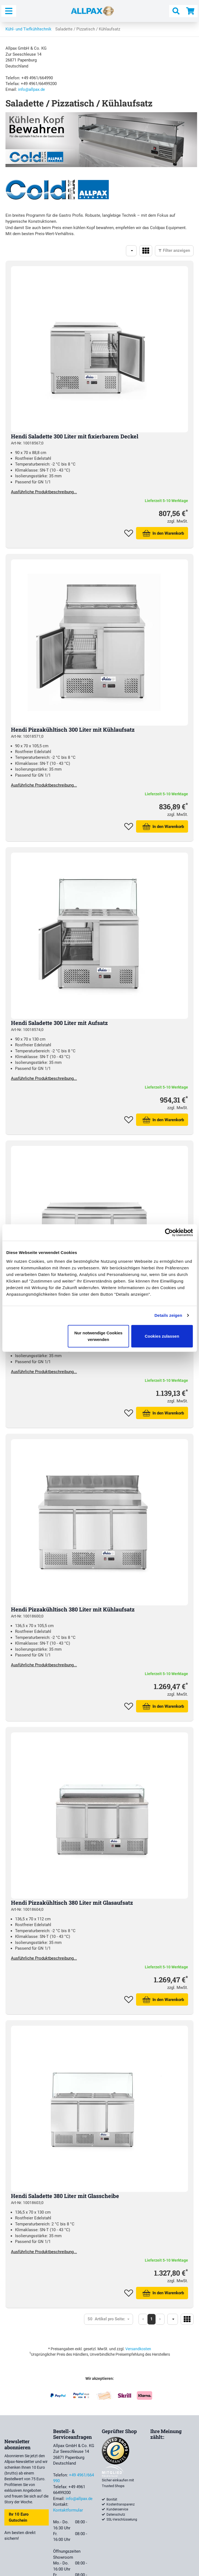 This screenshot has width=199, height=2576. Describe the element at coordinates (128, 533) in the screenshot. I see `Zum Merkzettel` at that location.